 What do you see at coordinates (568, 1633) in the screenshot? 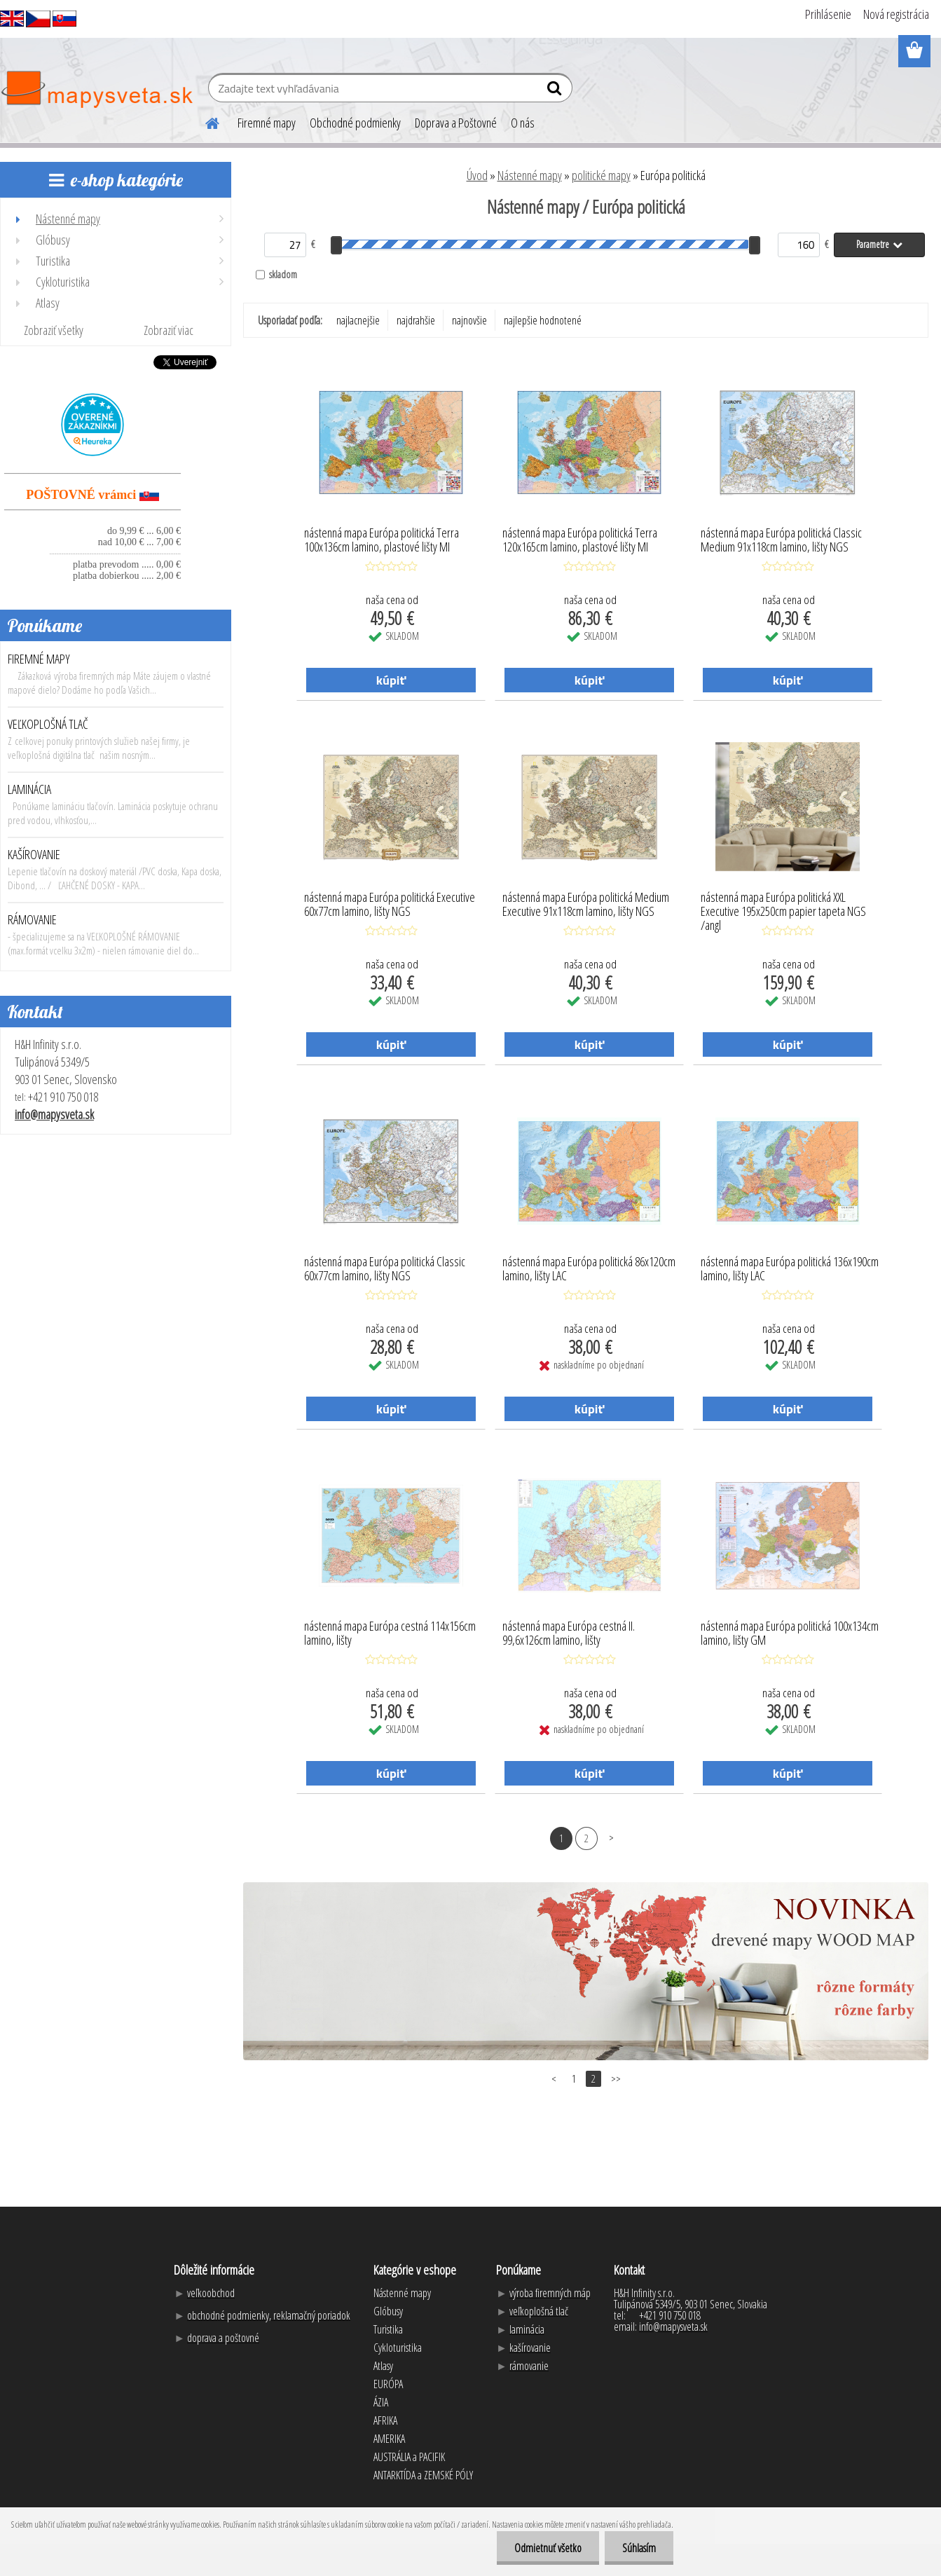
I see `nástenná mapa Európa cestná II. 99,6x126cm lamino, lišty` at bounding box center [568, 1633].